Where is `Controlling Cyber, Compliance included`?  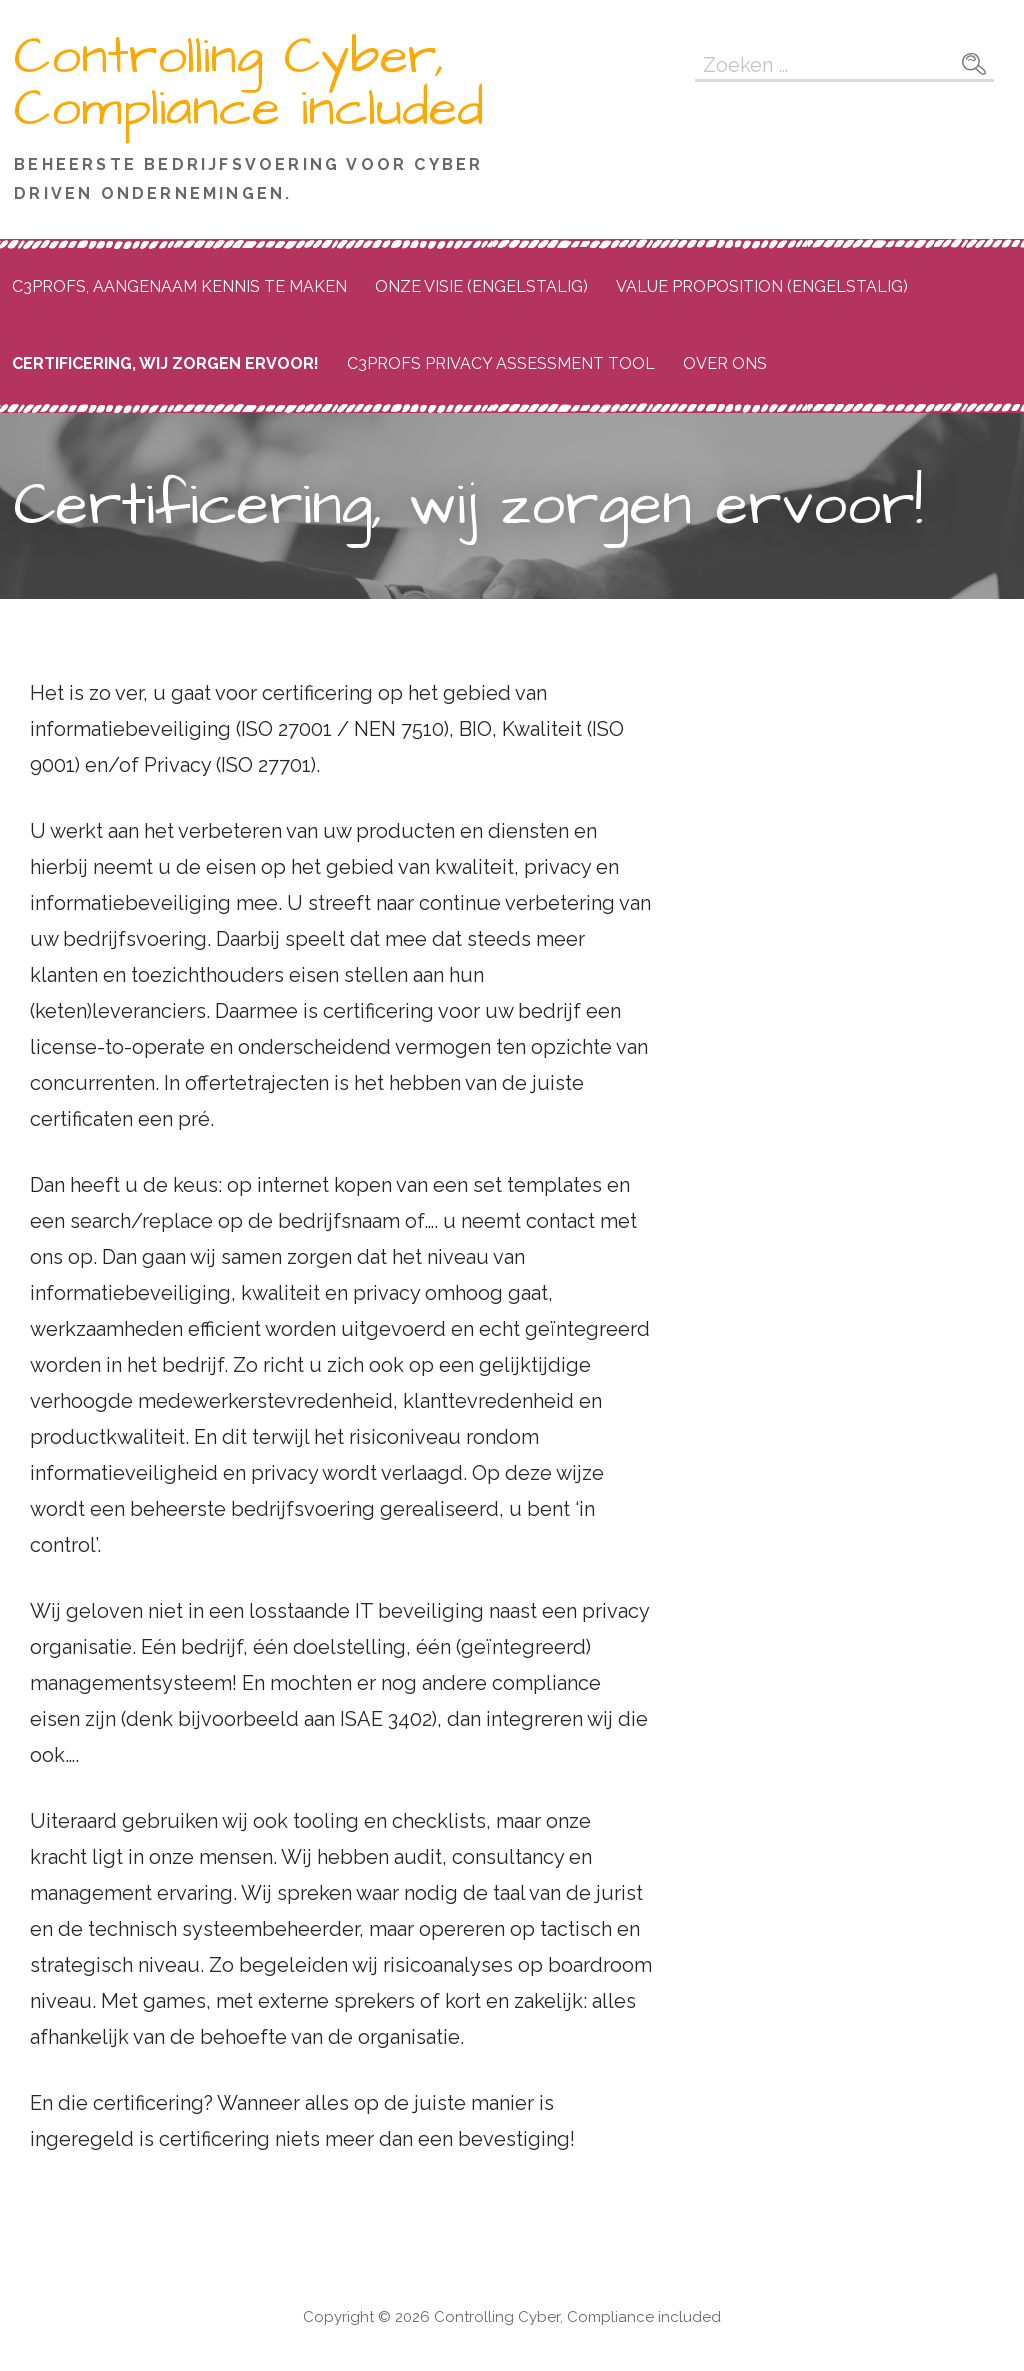
Controlling Cyber, Compliance included is located at coordinates (249, 83).